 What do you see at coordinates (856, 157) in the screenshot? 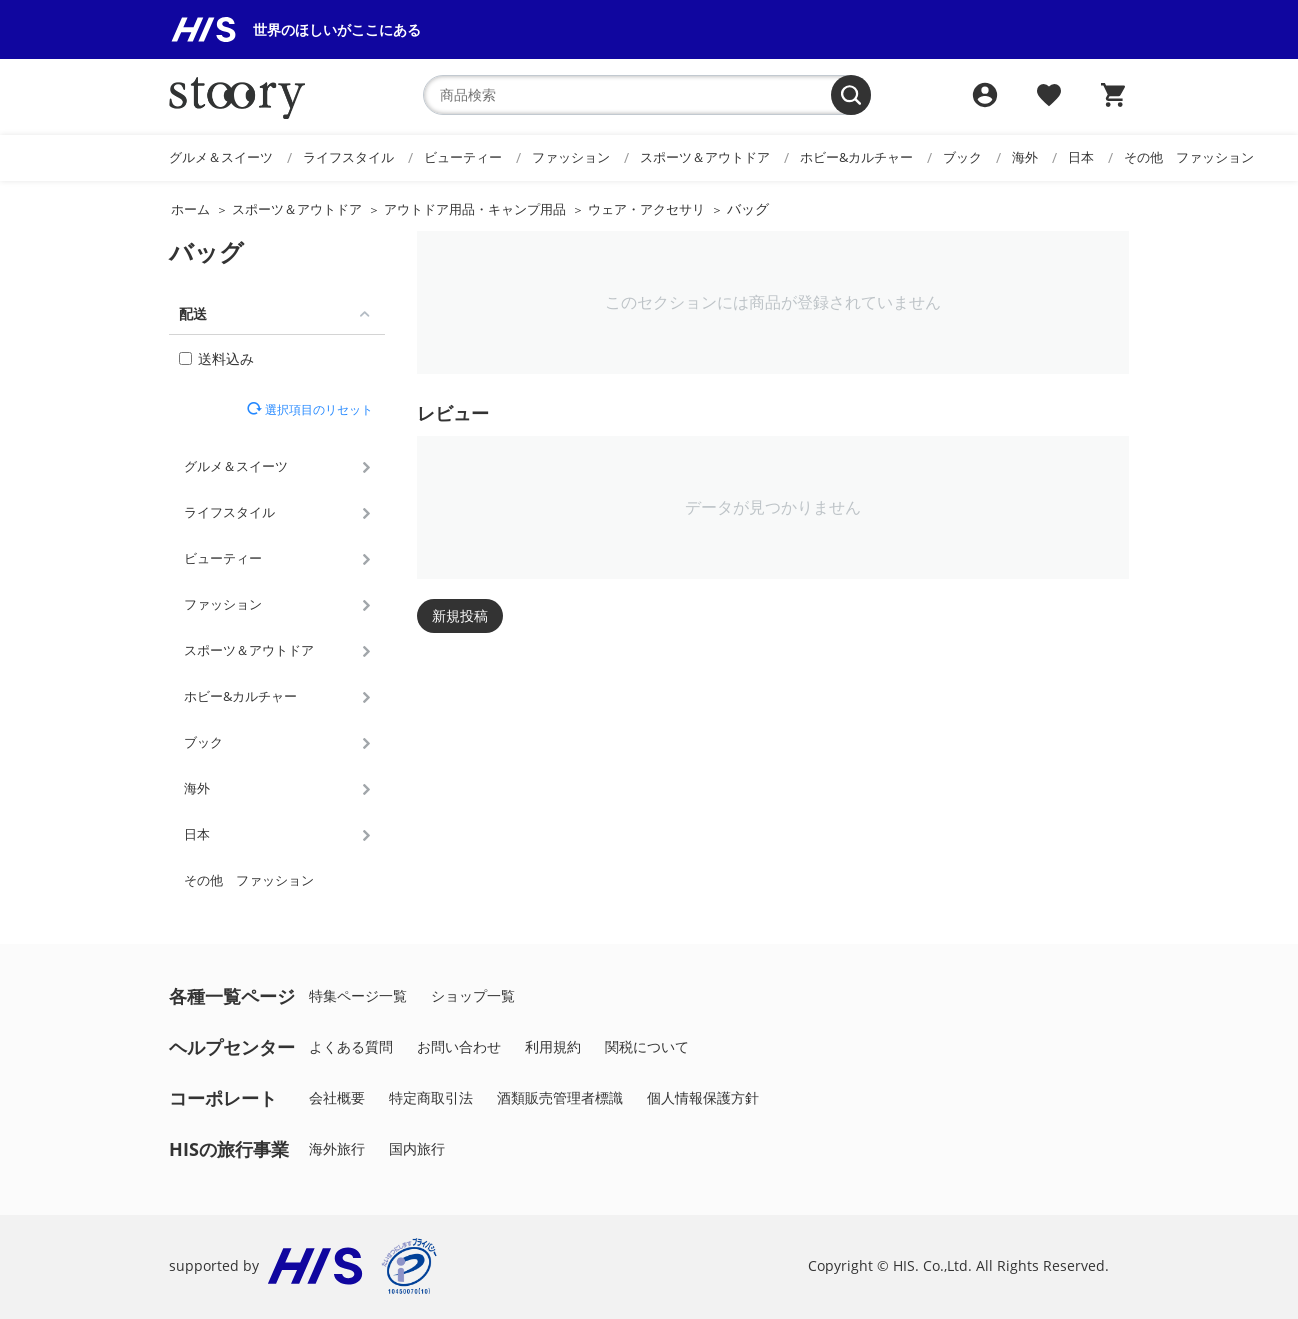
I see `ホビー&カルチャー` at bounding box center [856, 157].